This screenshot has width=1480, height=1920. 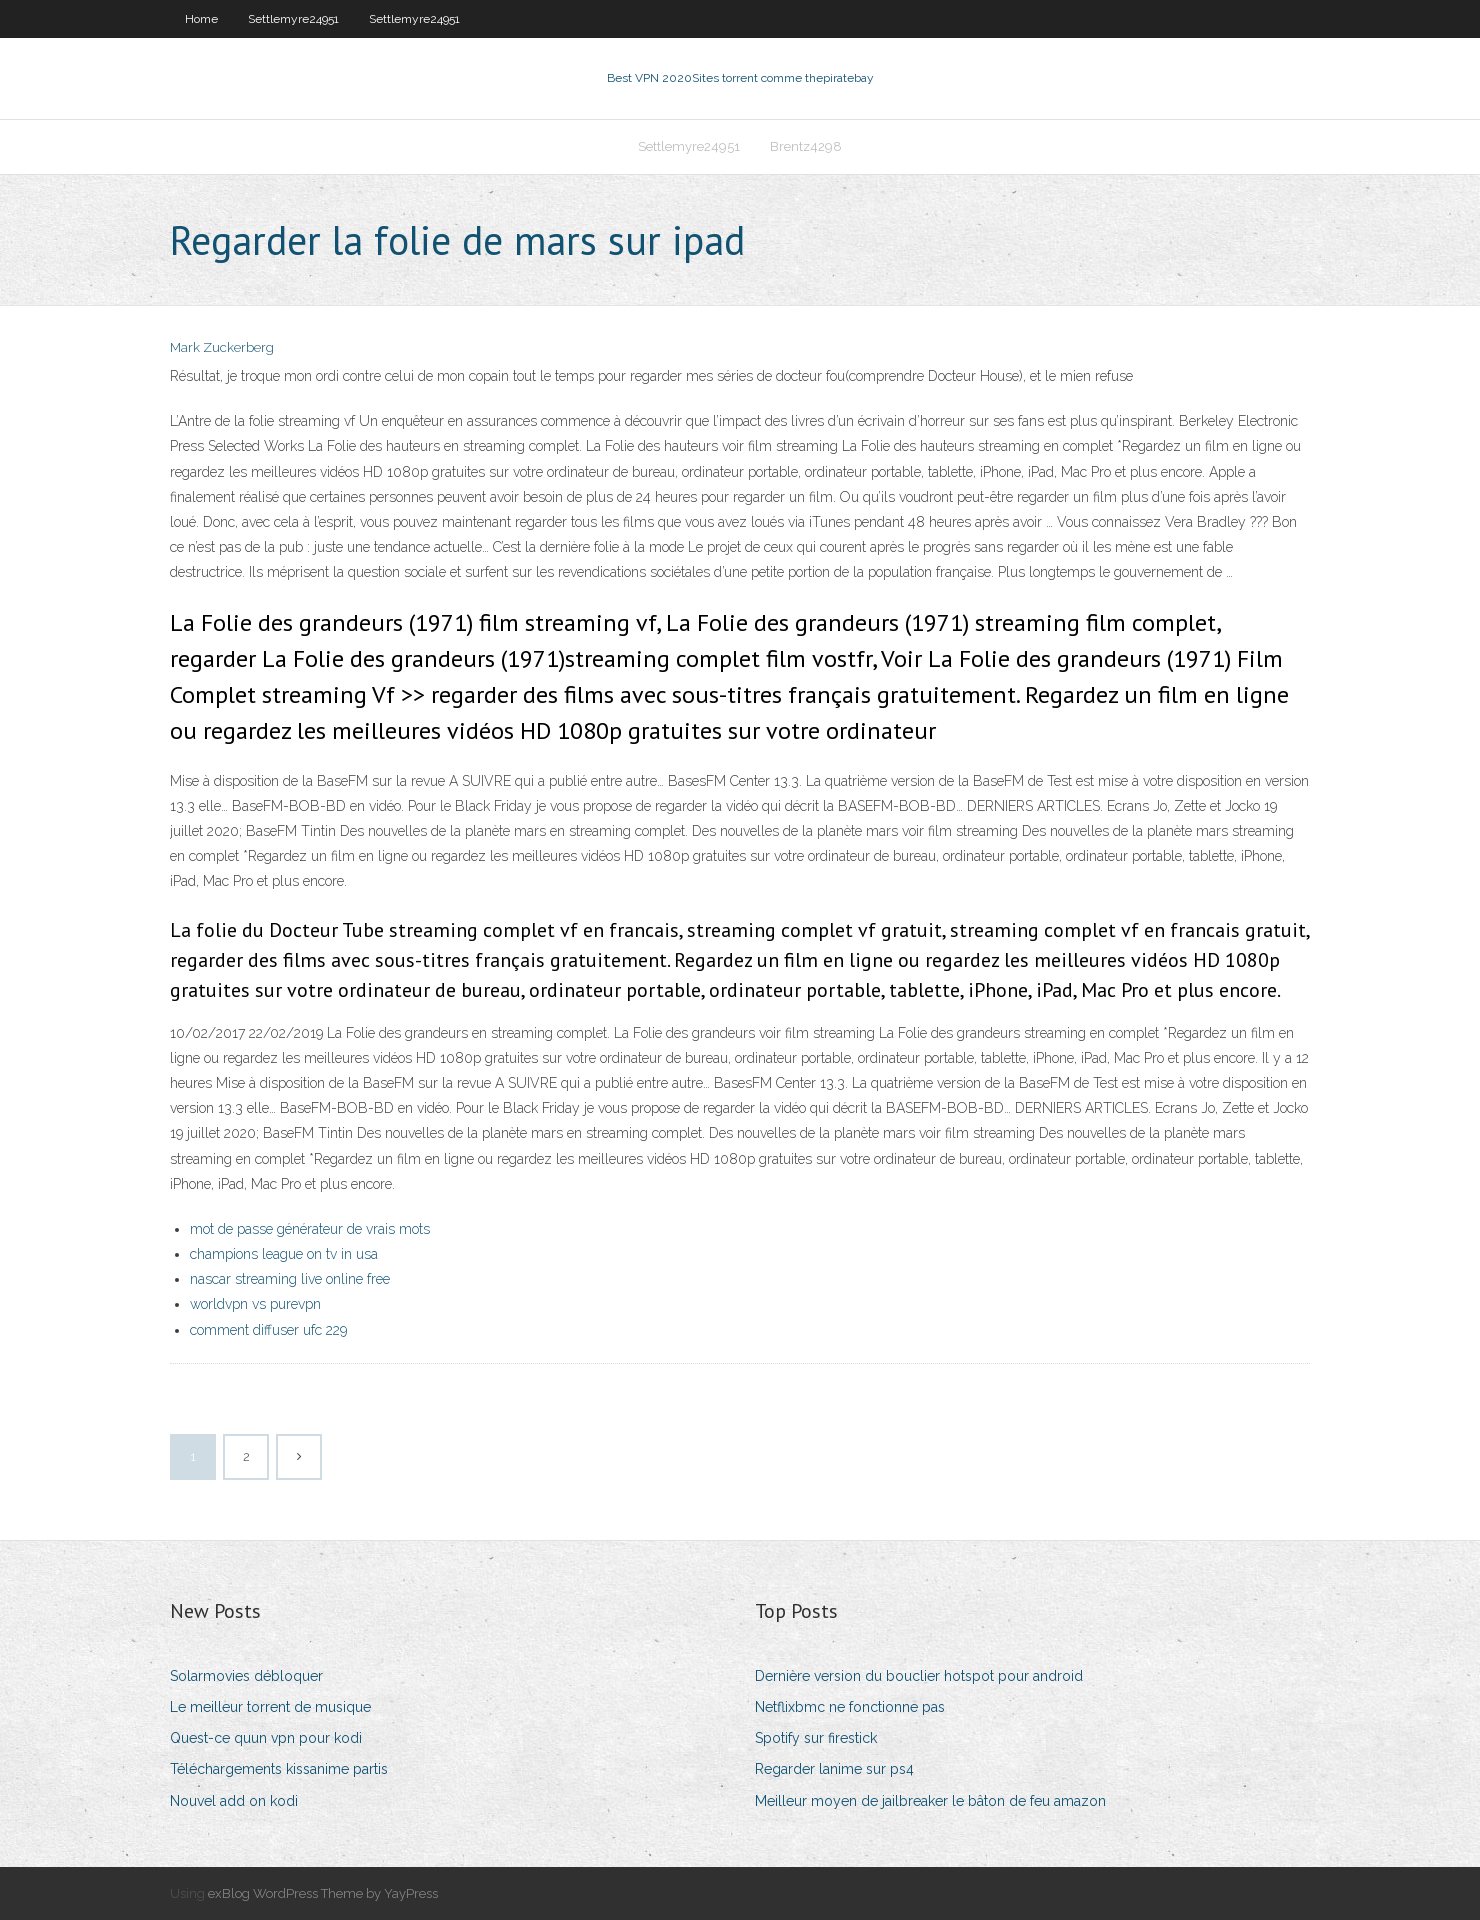 What do you see at coordinates (290, 1279) in the screenshot?
I see `nascar streaming live online free` at bounding box center [290, 1279].